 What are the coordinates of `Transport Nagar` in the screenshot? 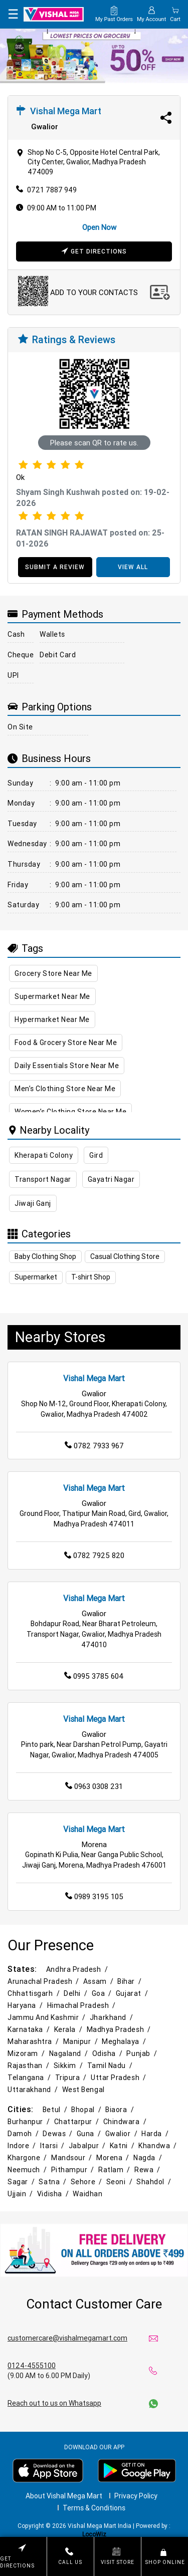 It's located at (43, 1179).